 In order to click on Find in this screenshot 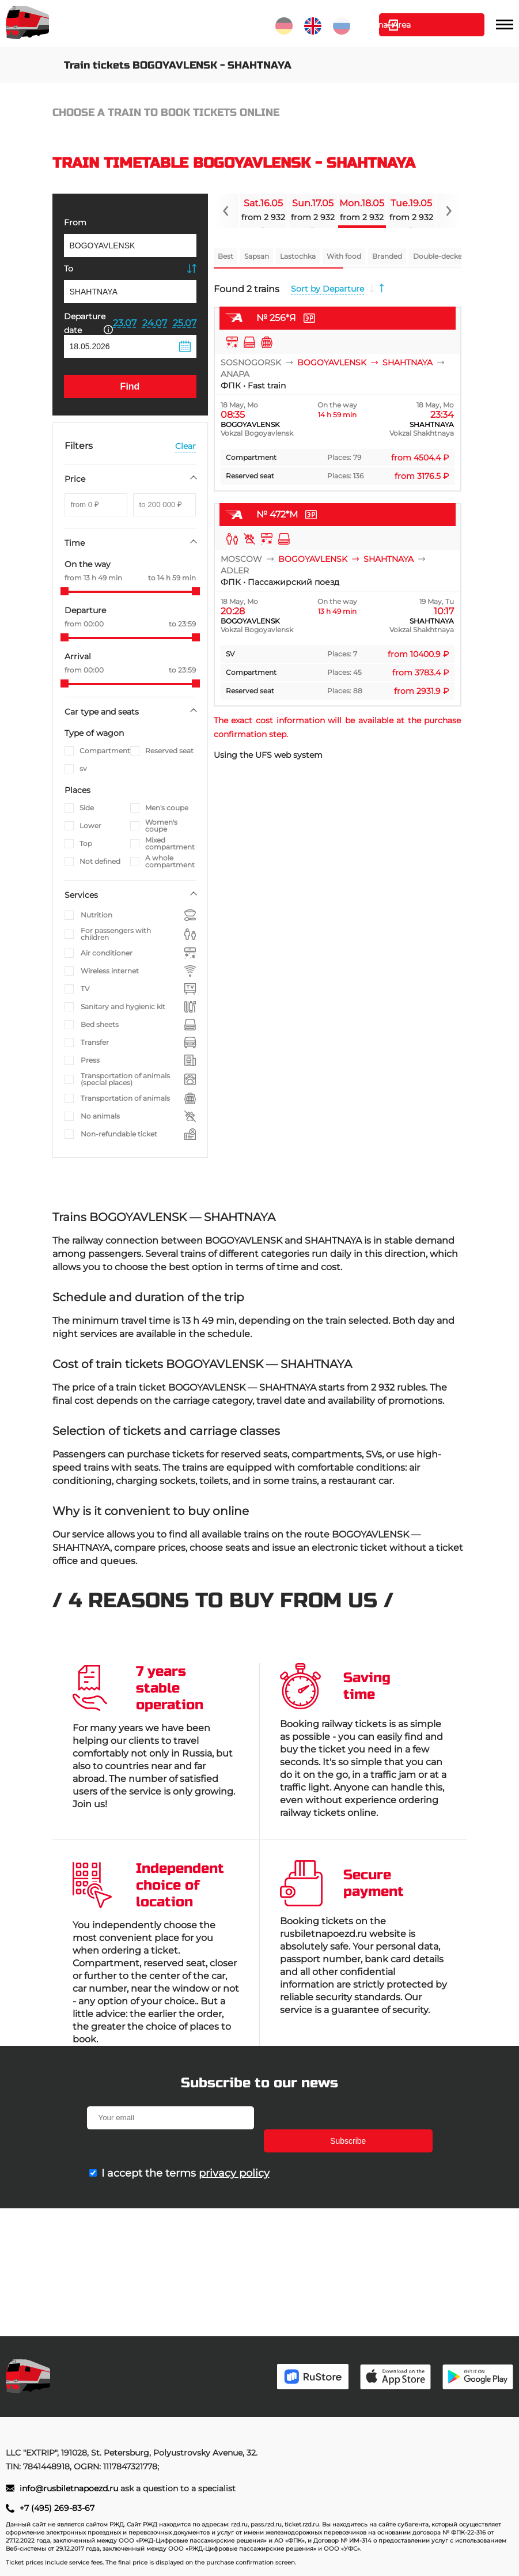, I will do `click(130, 386)`.